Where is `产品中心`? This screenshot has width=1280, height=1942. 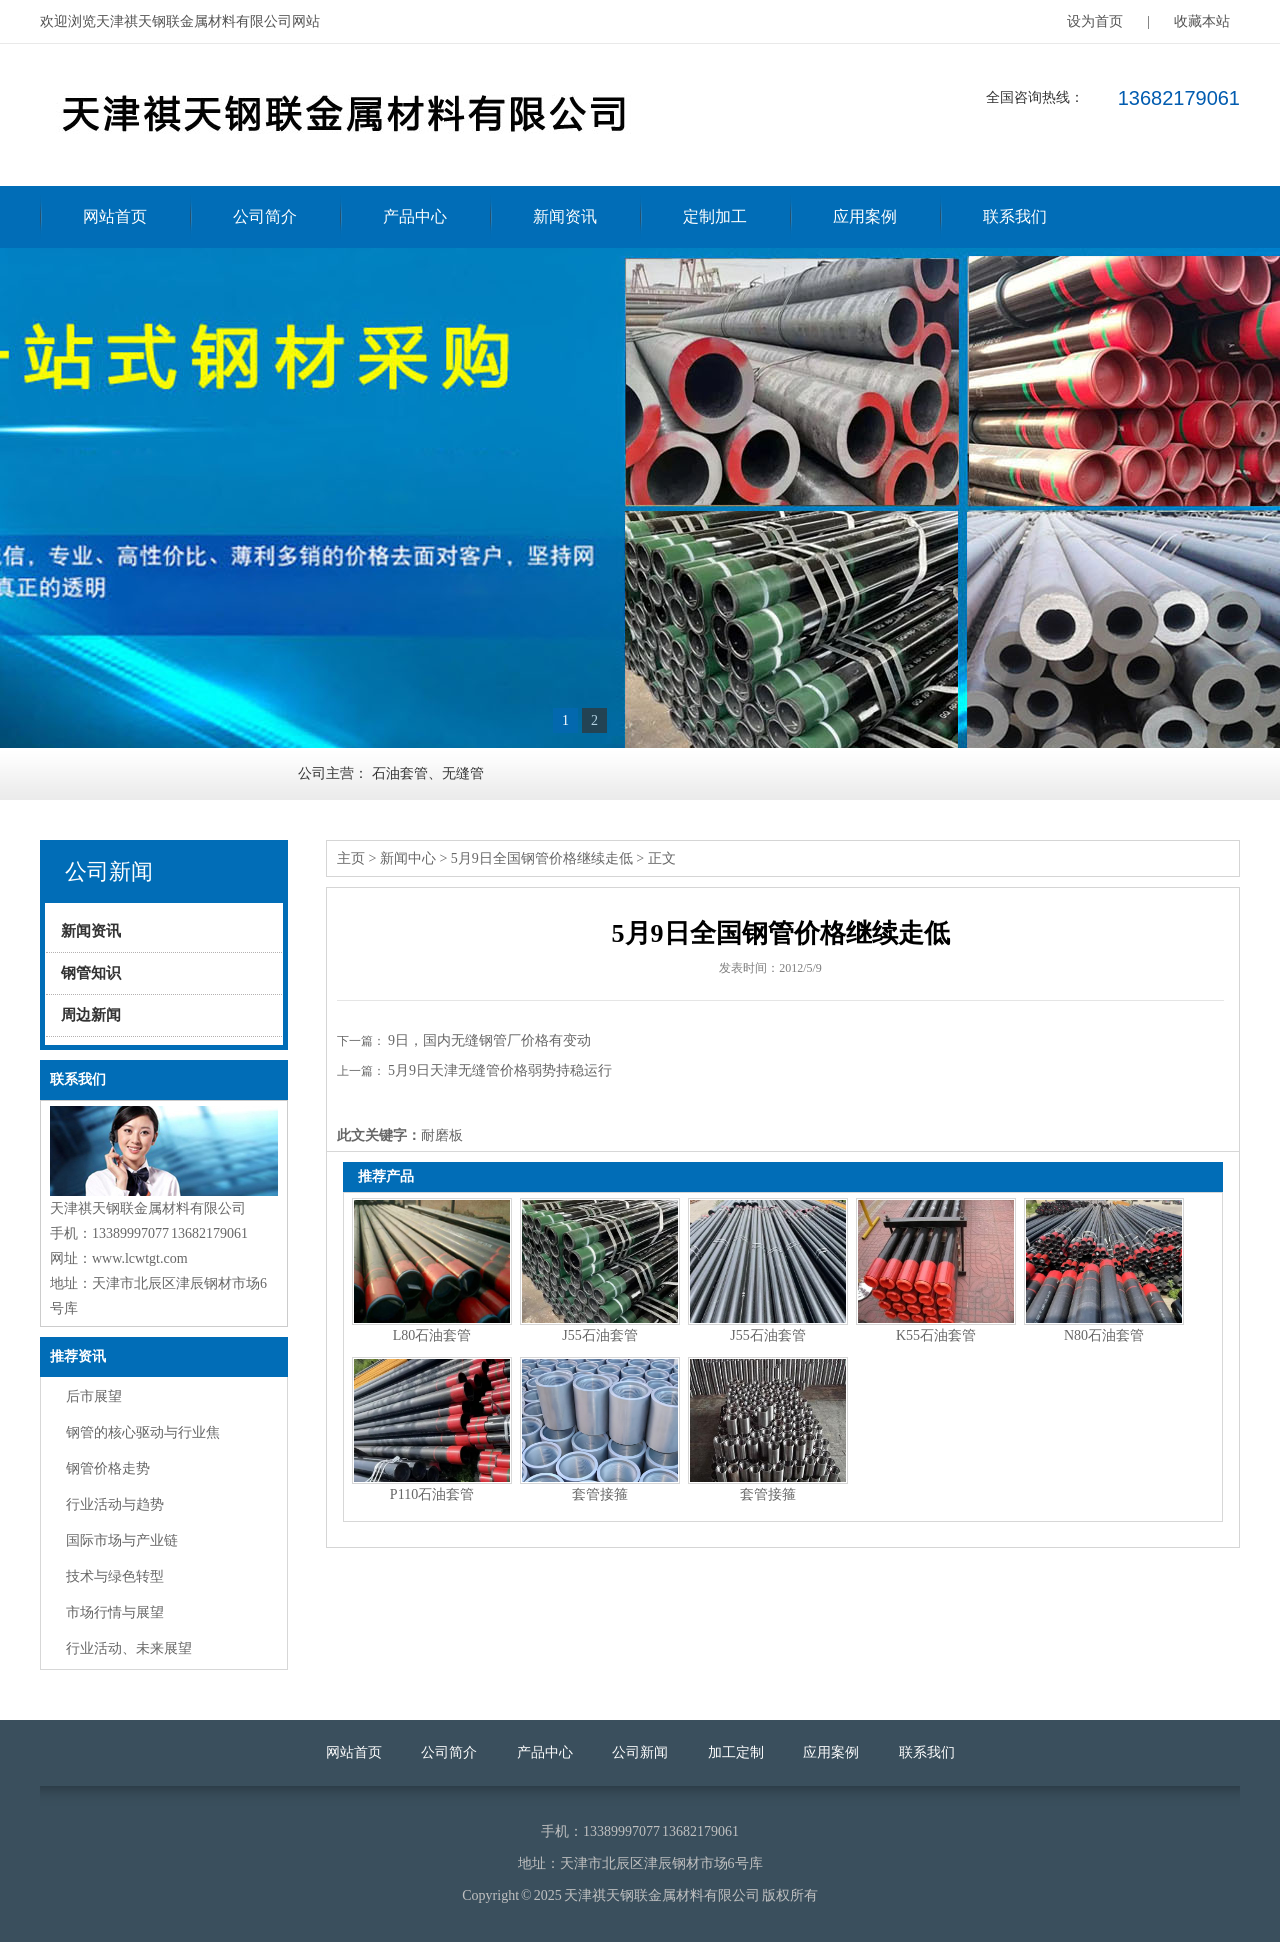 产品中心 is located at coordinates (415, 216).